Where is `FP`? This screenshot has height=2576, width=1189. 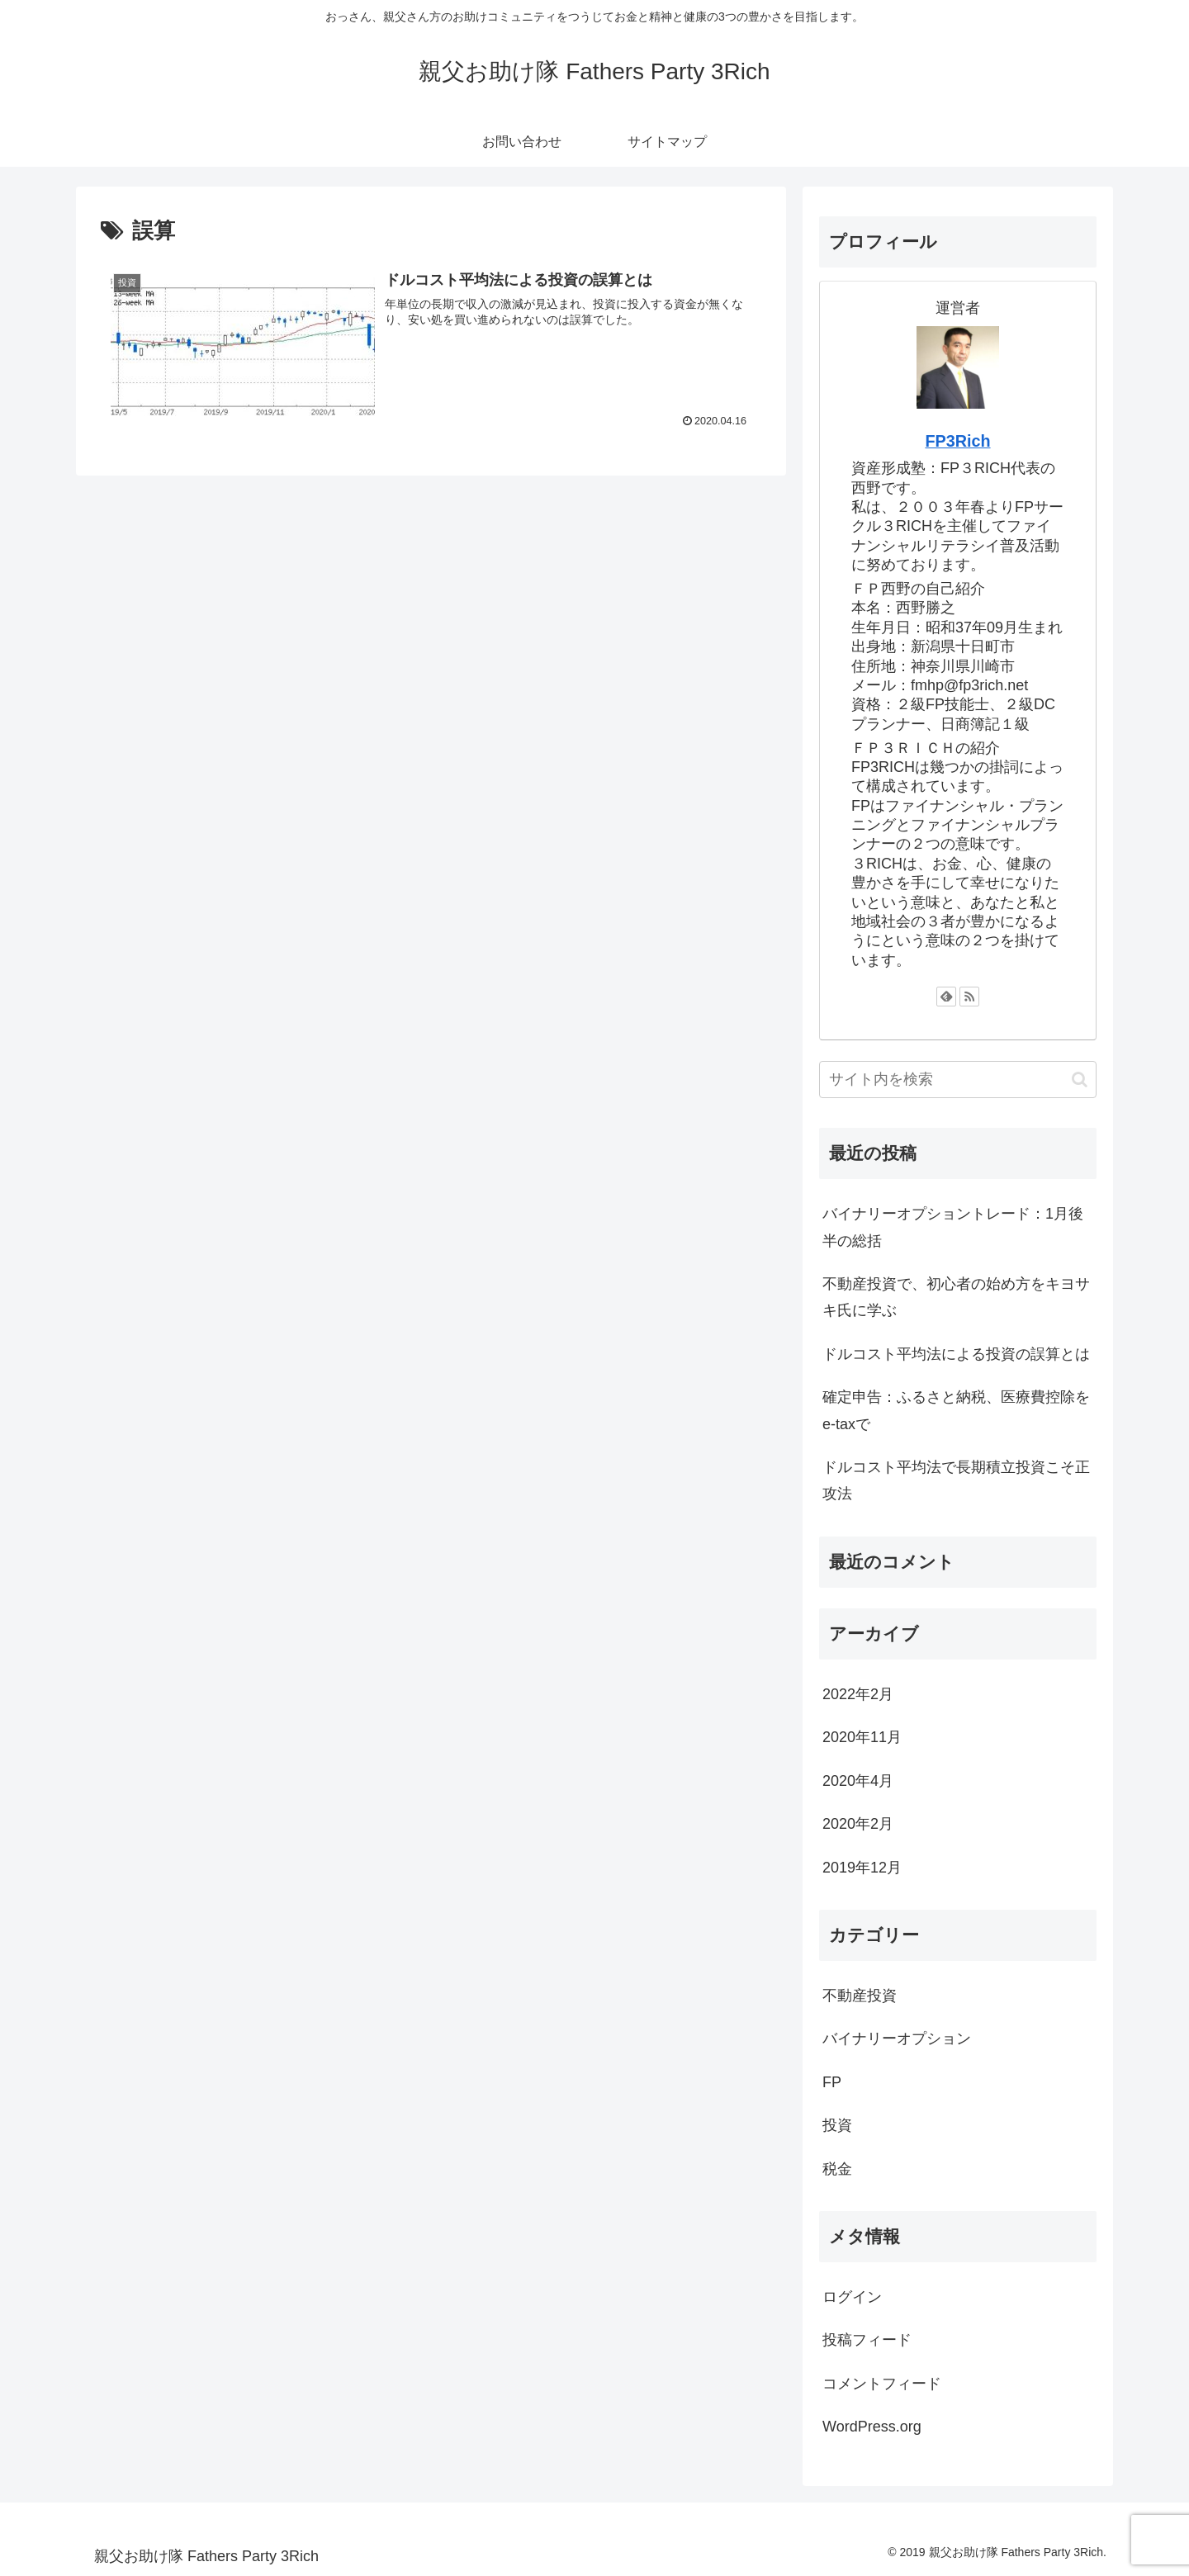
FP is located at coordinates (831, 2082).